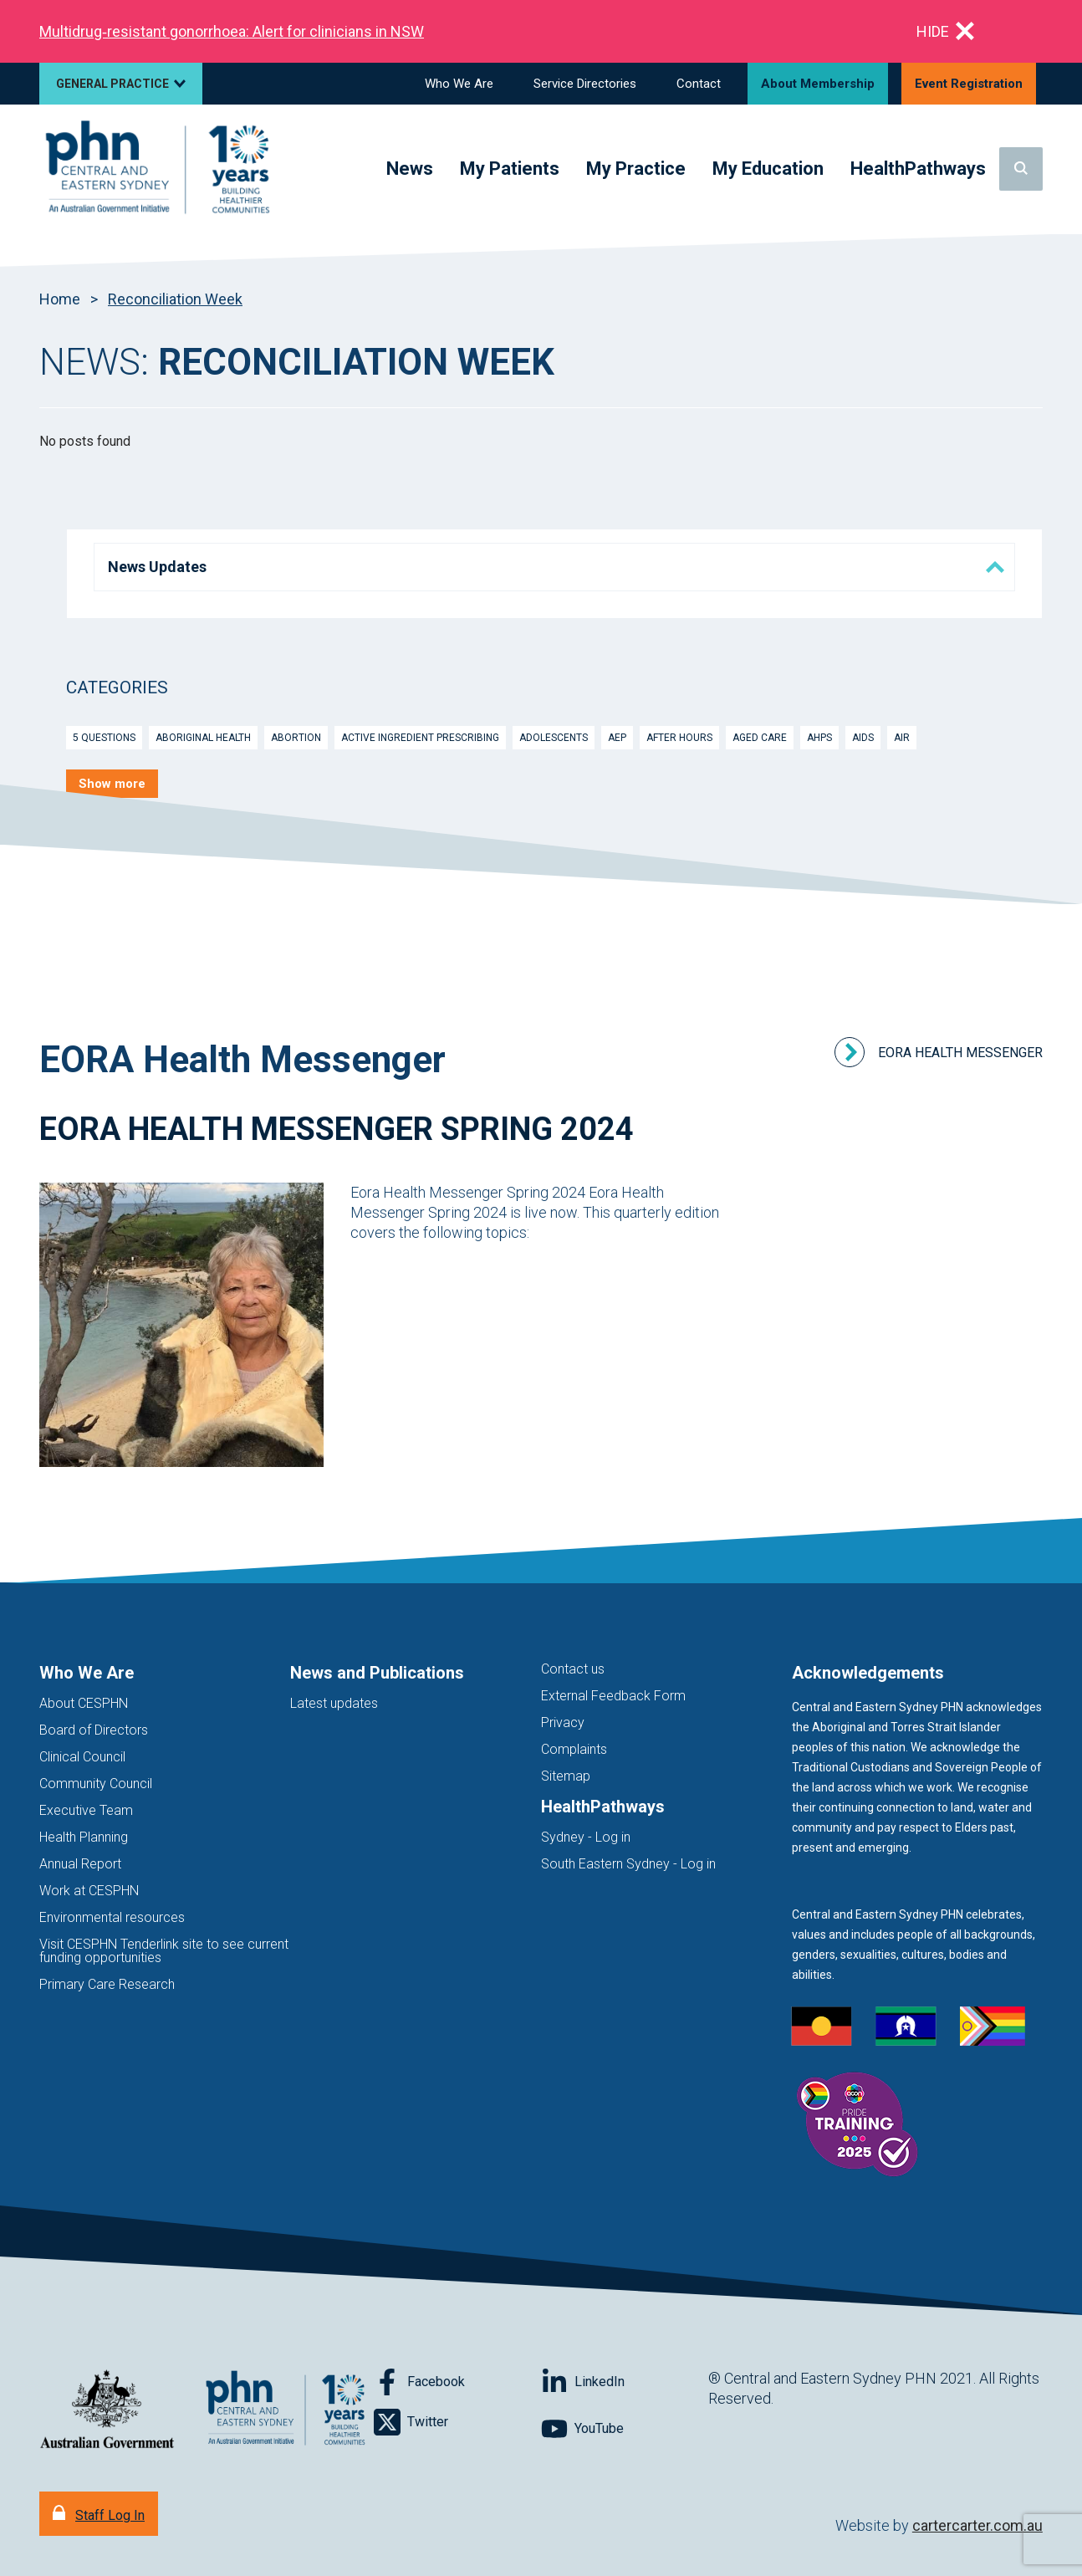  What do you see at coordinates (624, 2429) in the screenshot?
I see `[Follow on YouTube]` at bounding box center [624, 2429].